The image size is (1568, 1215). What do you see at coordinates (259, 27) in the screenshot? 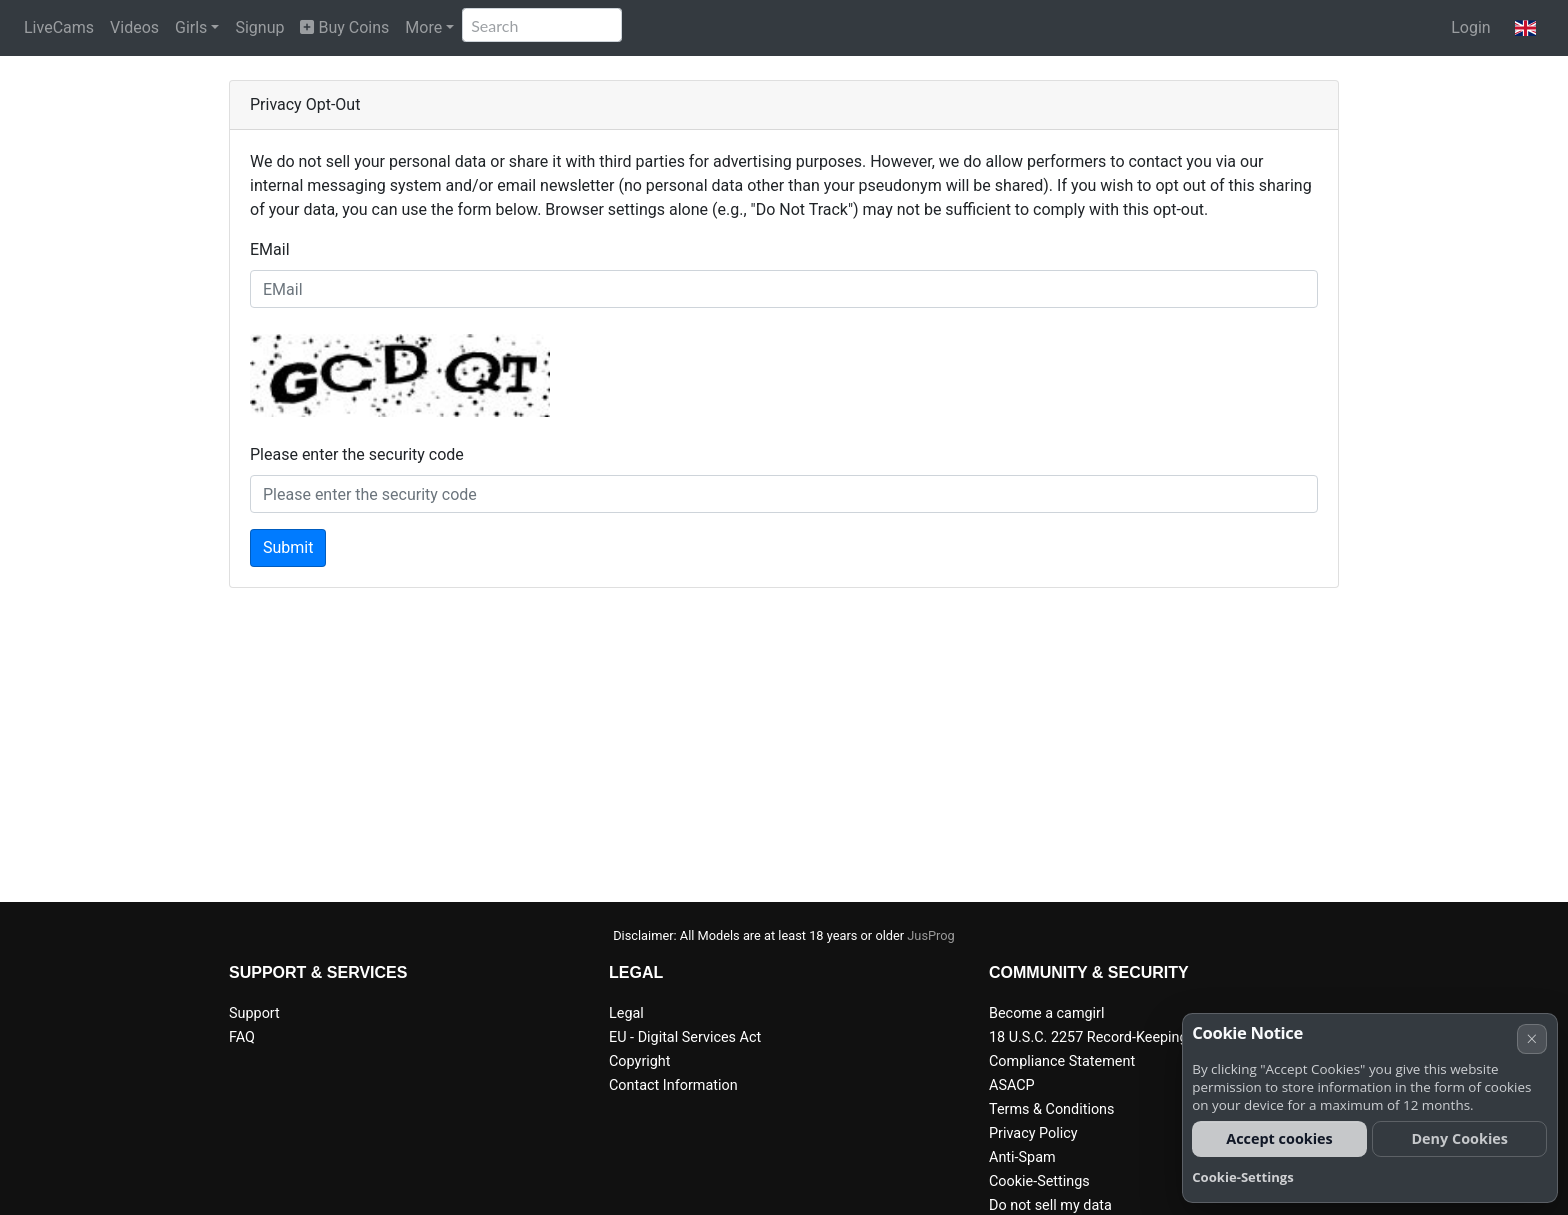
I see `Signup` at bounding box center [259, 27].